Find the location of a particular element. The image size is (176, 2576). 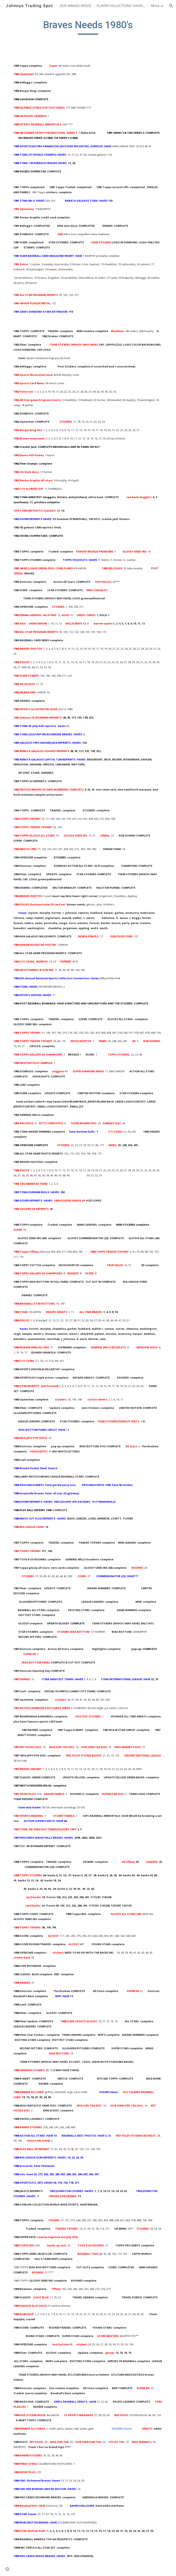

[button] is located at coordinates (171, 6).